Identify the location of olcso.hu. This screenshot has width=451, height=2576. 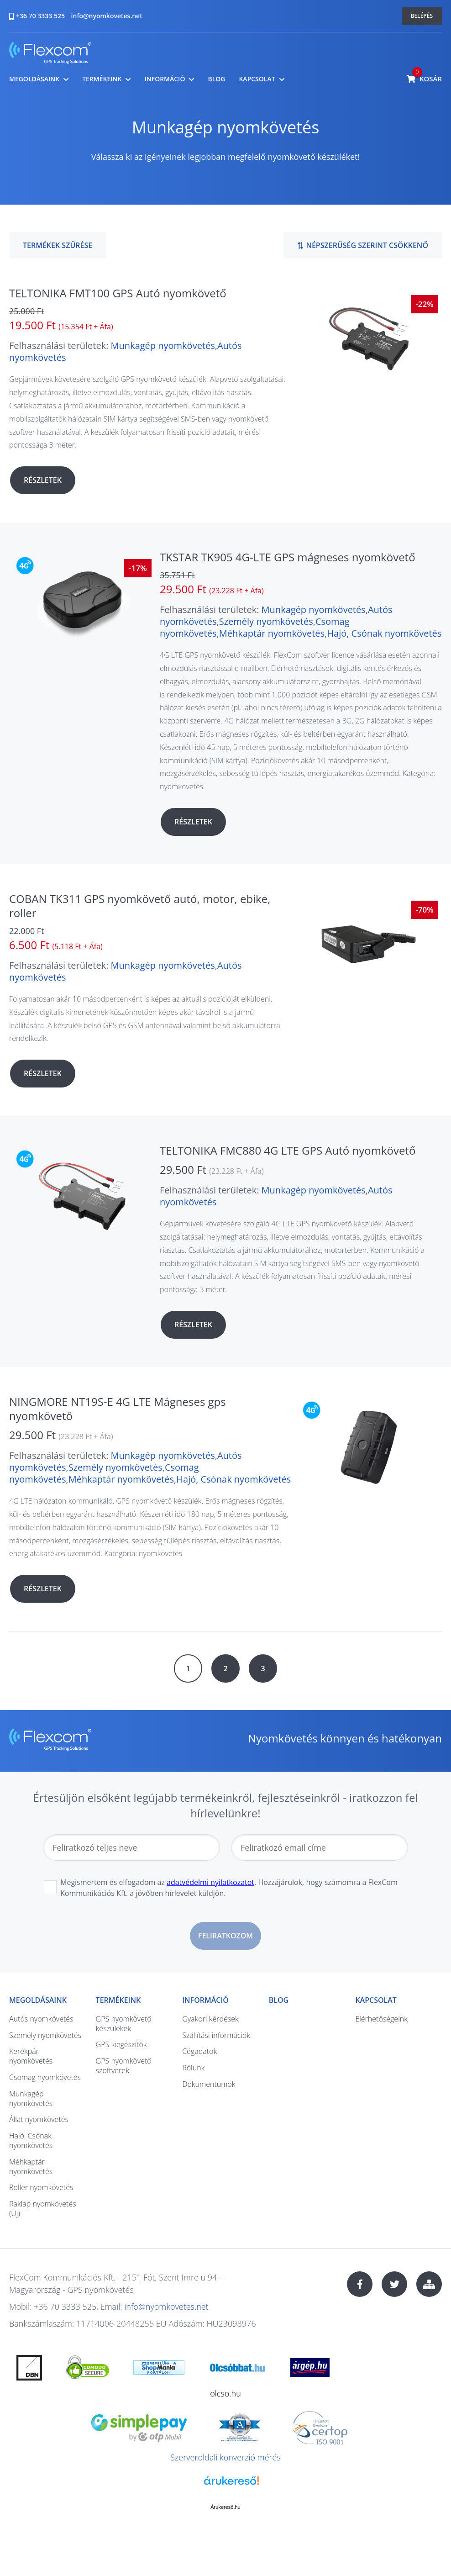
(225, 2393).